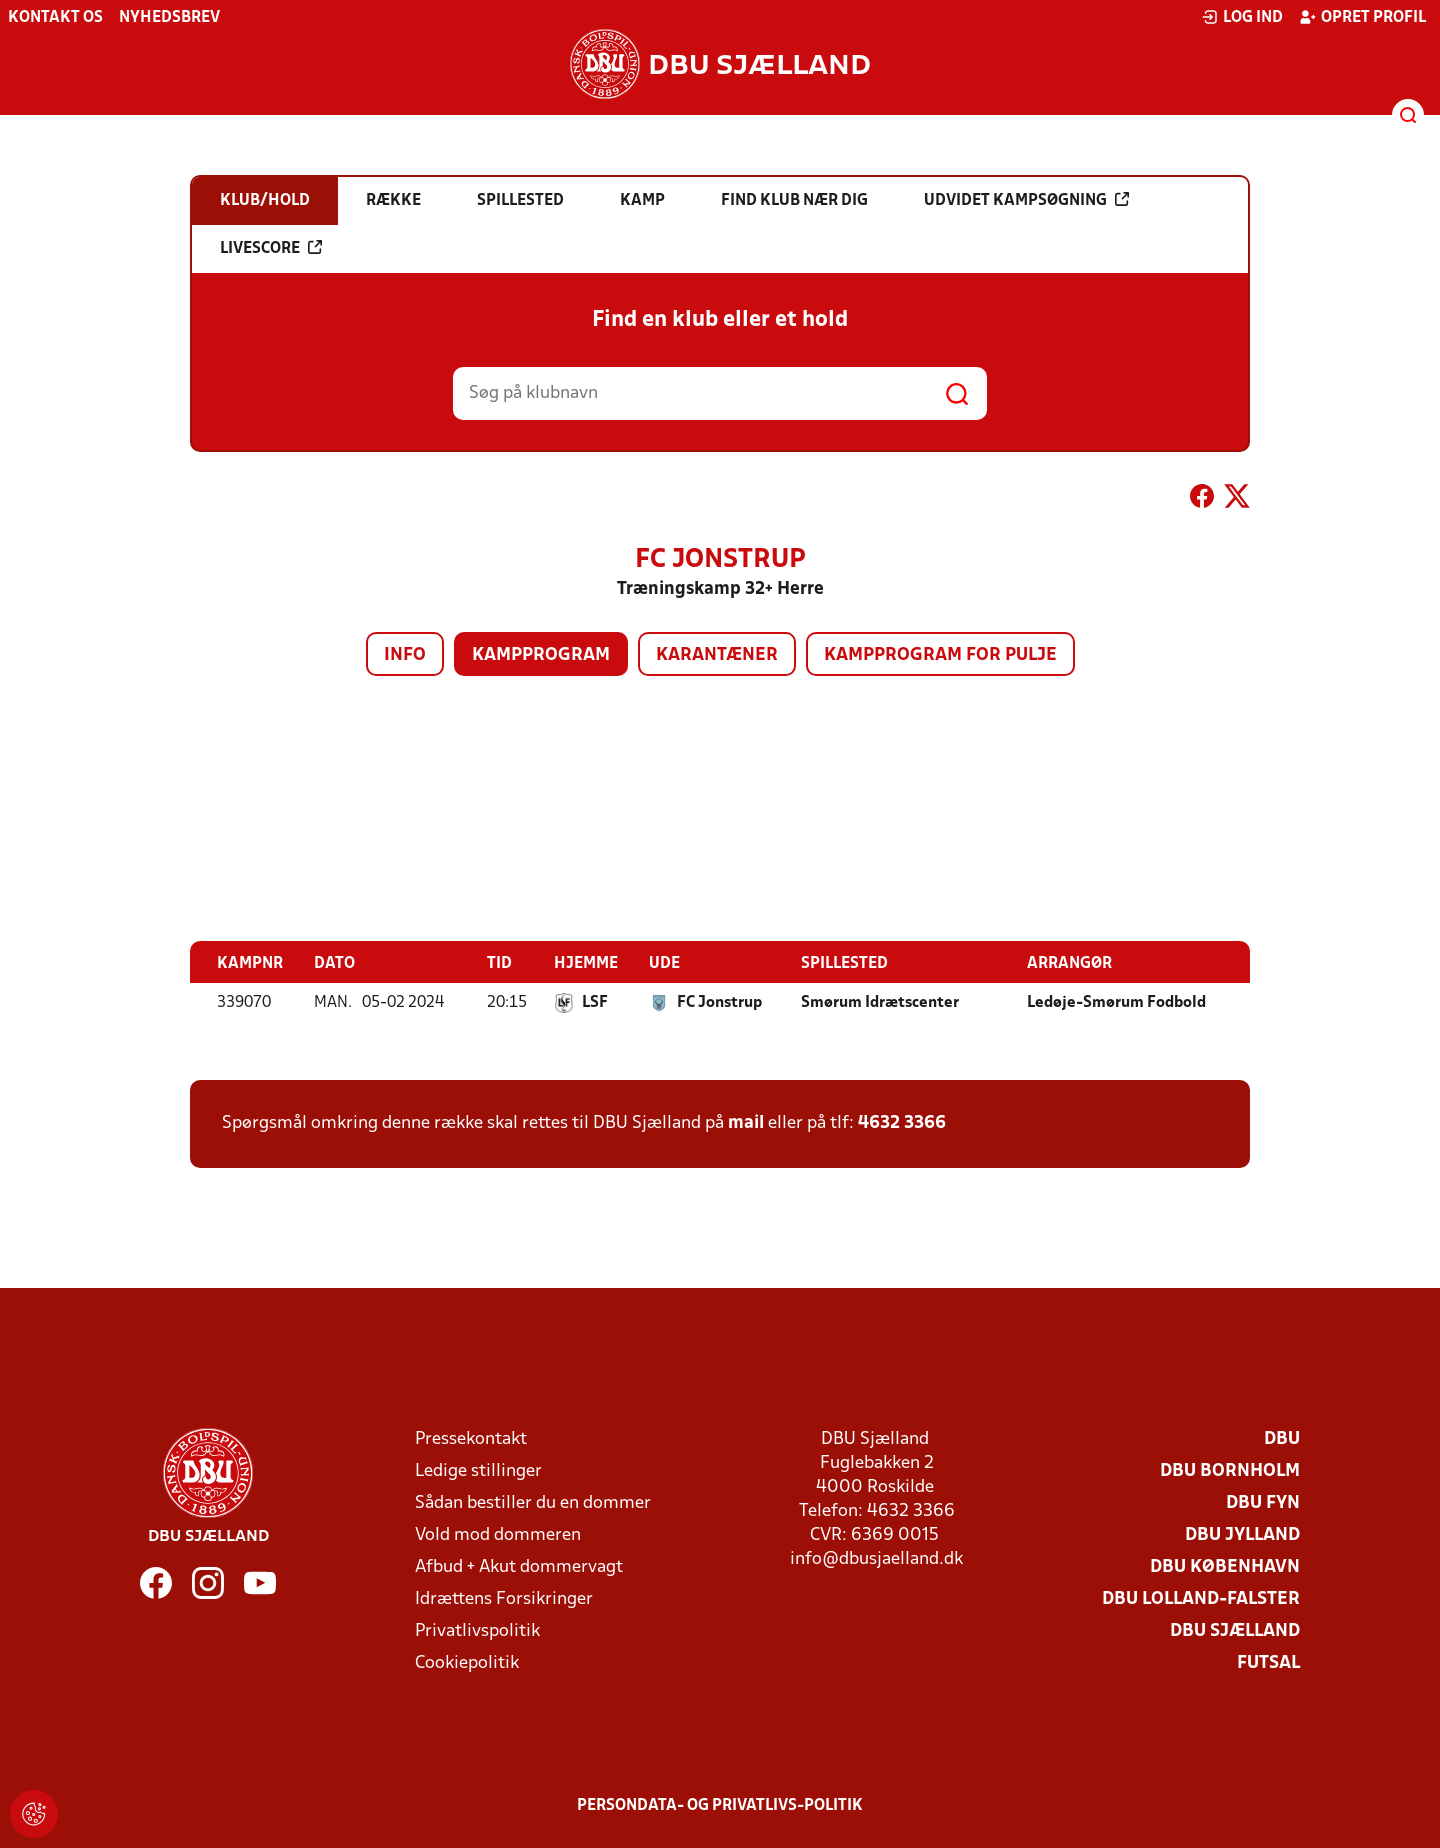 The image size is (1440, 1848). I want to click on Smørum Idrætscenter, so click(880, 1002).